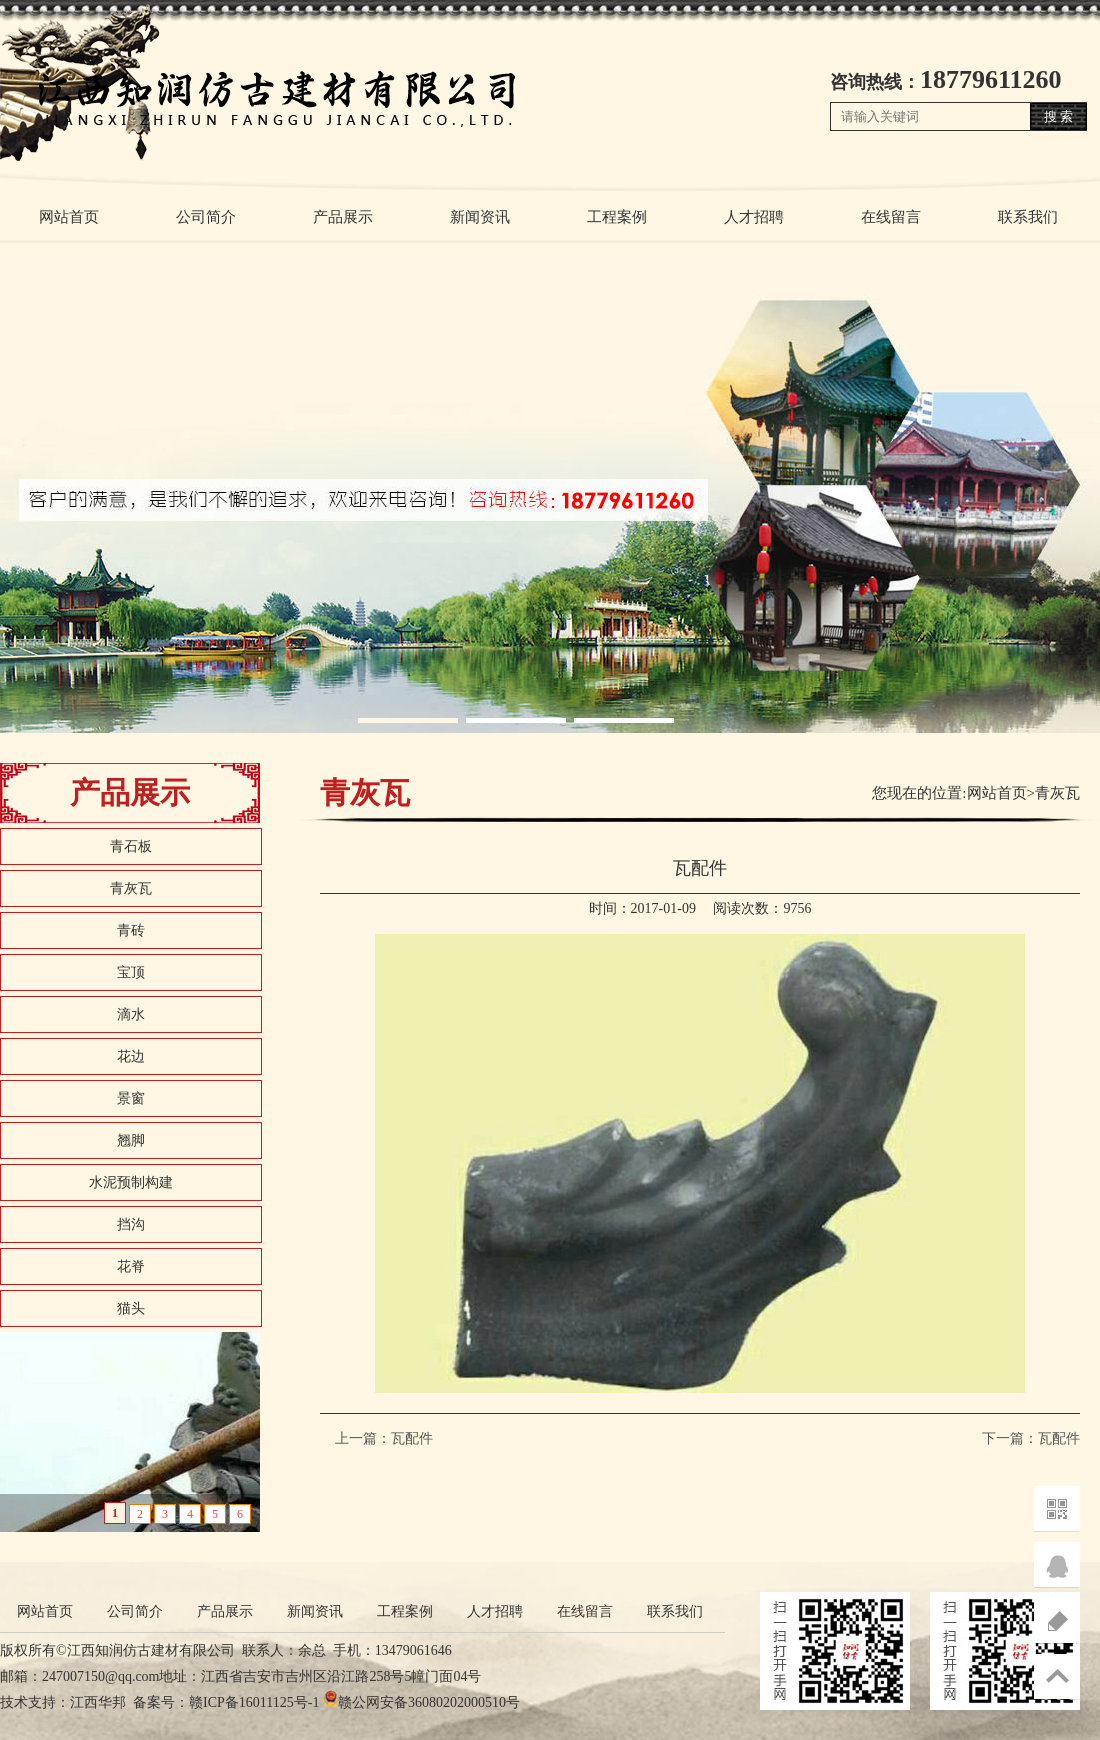  What do you see at coordinates (131, 1308) in the screenshot?
I see `猫头` at bounding box center [131, 1308].